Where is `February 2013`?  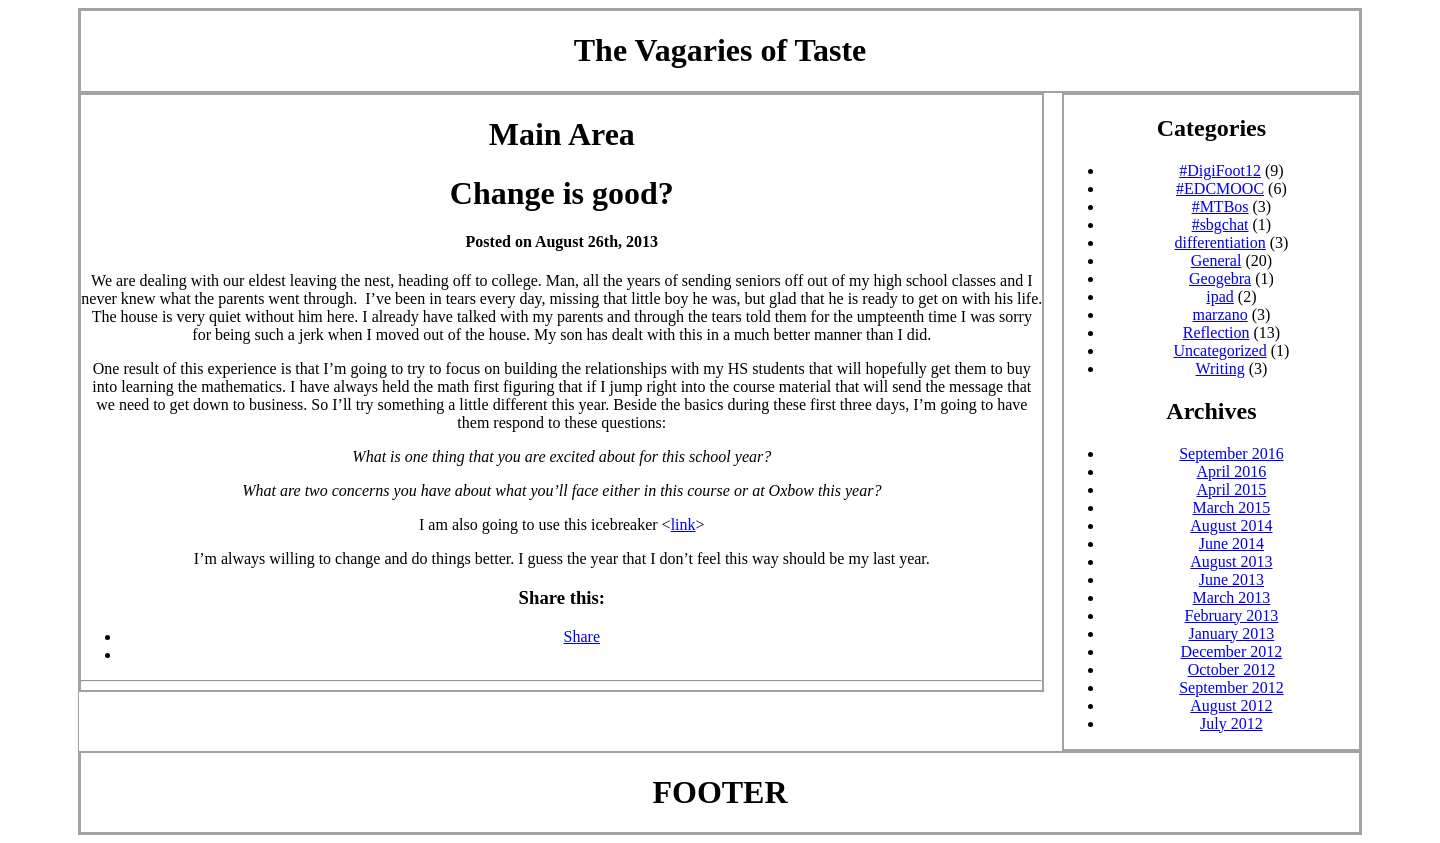
February 2013 is located at coordinates (1232, 615).